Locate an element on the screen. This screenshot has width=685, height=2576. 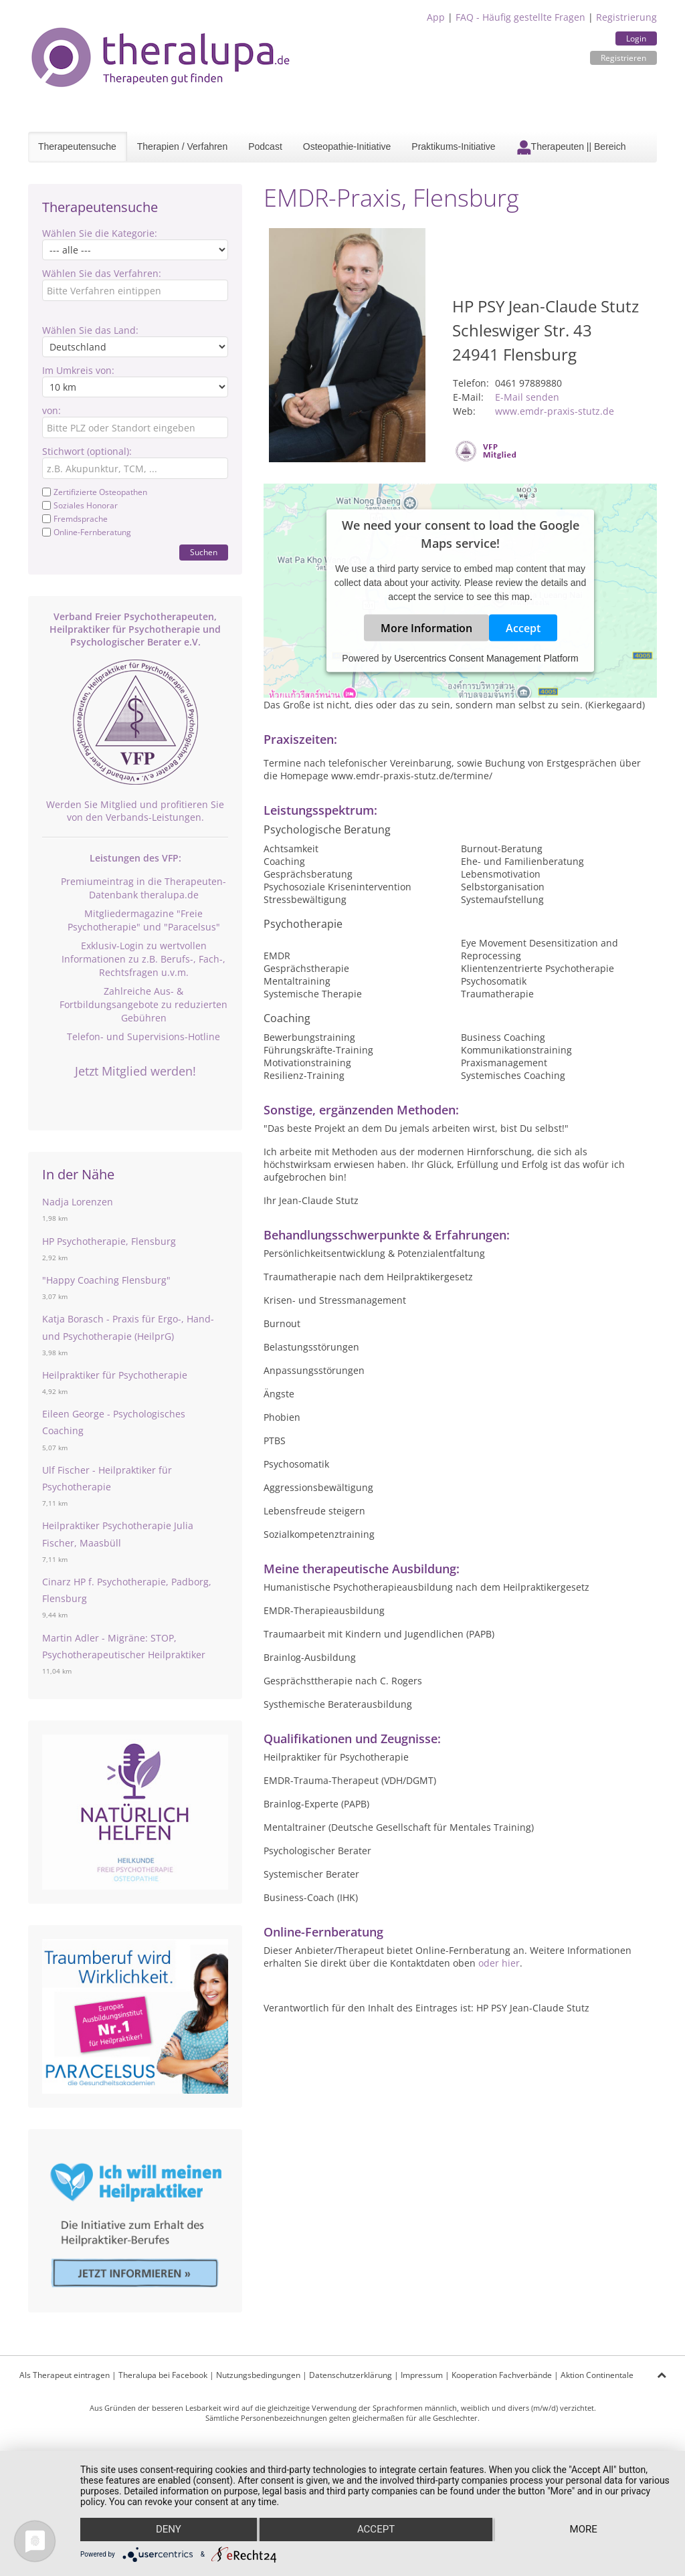
App is located at coordinates (436, 17).